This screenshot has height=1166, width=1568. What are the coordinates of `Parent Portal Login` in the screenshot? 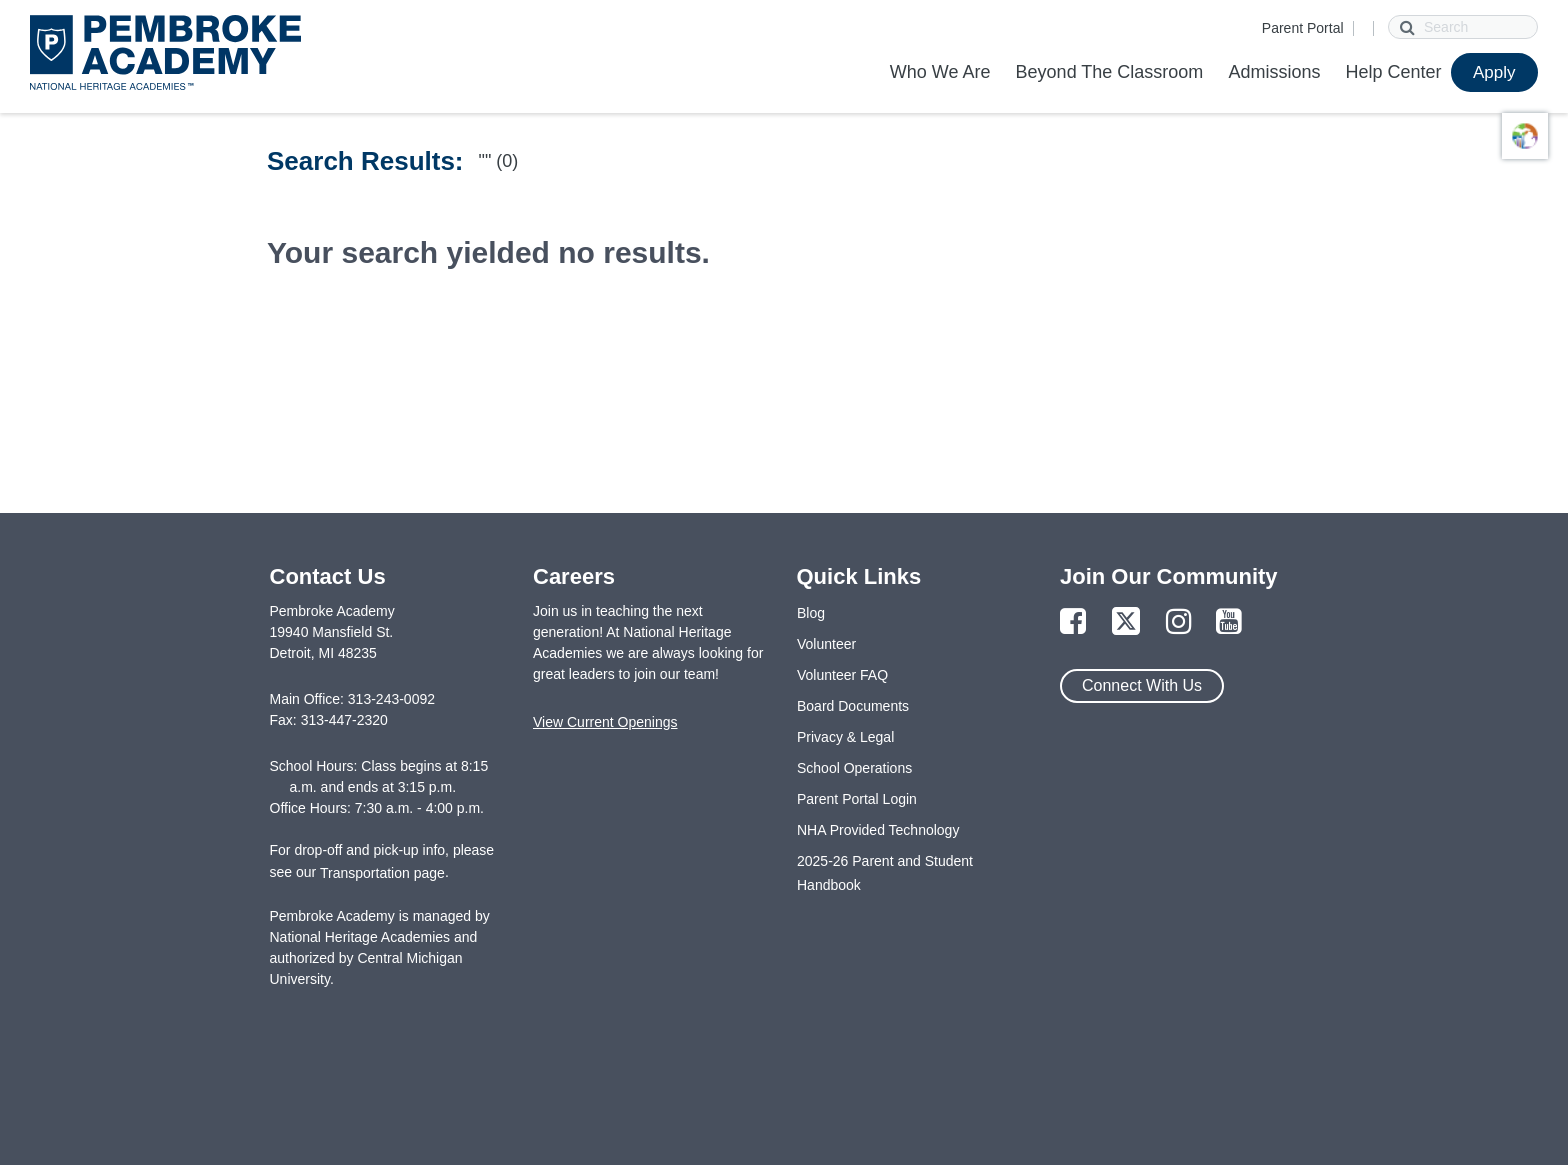 It's located at (857, 799).